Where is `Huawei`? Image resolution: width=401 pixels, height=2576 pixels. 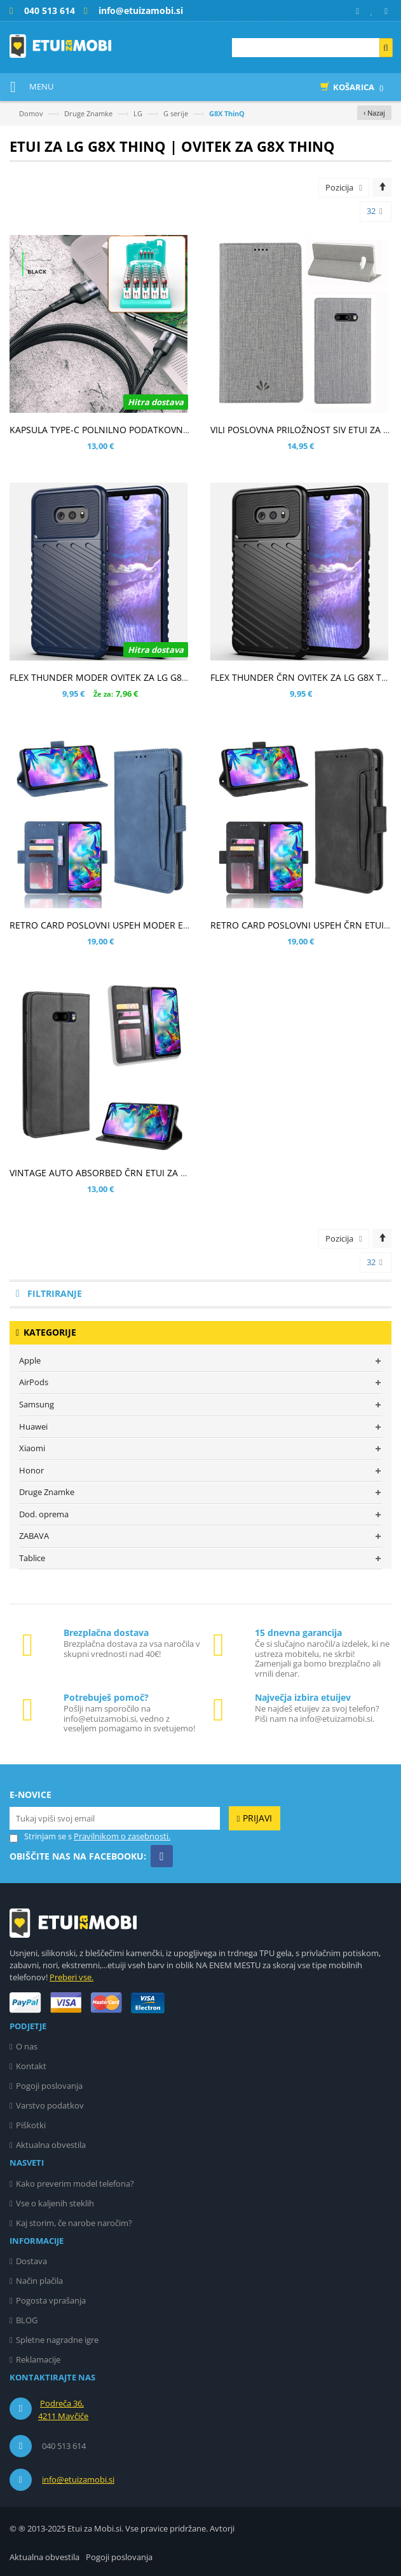 Huawei is located at coordinates (33, 1426).